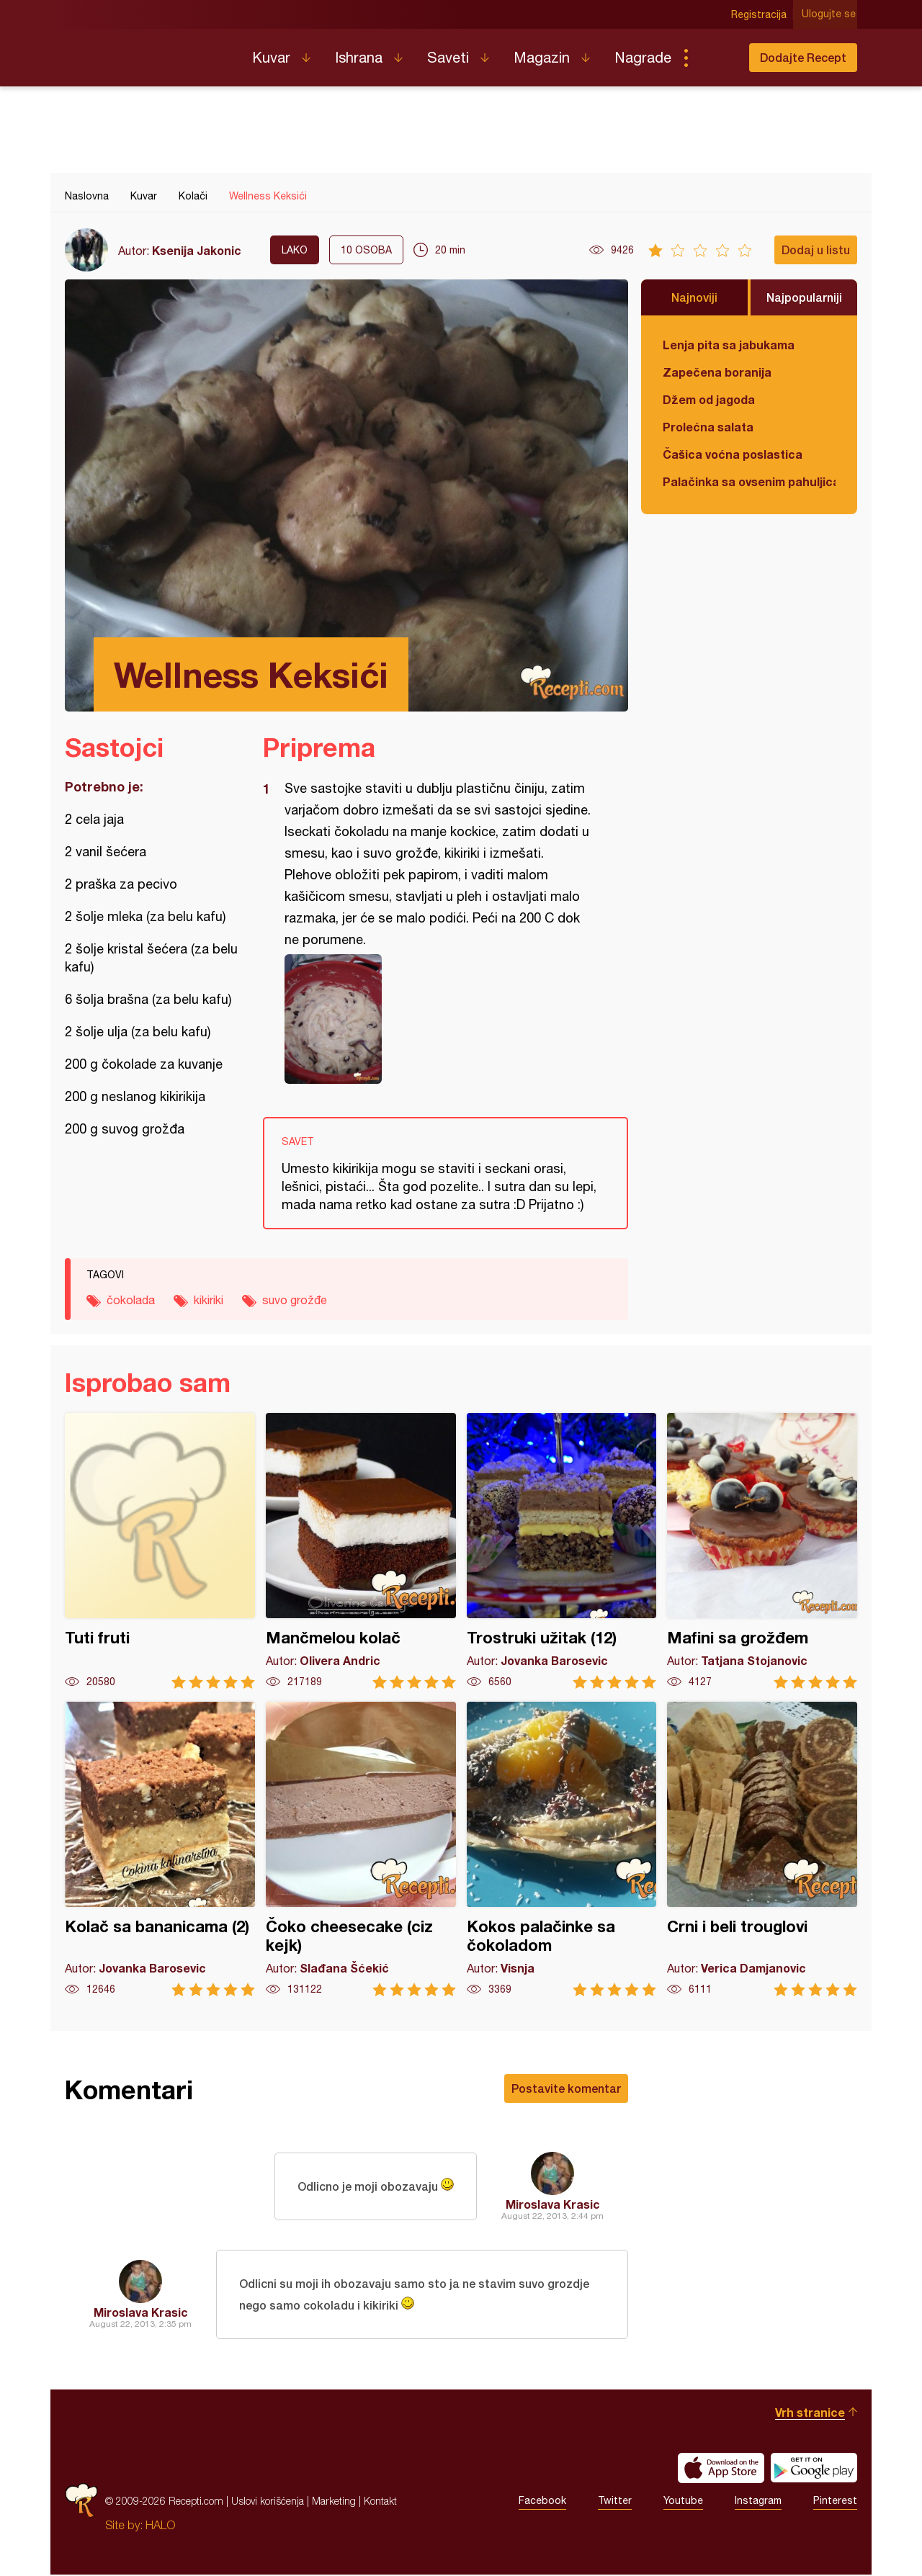 The image size is (922, 2576). What do you see at coordinates (717, 372) in the screenshot?
I see `Zapečena boranija` at bounding box center [717, 372].